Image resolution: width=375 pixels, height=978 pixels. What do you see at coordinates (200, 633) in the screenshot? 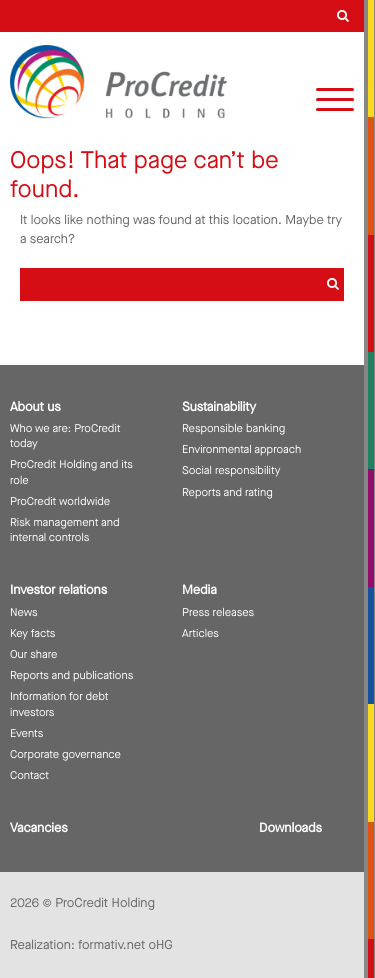
I see `Articles` at bounding box center [200, 633].